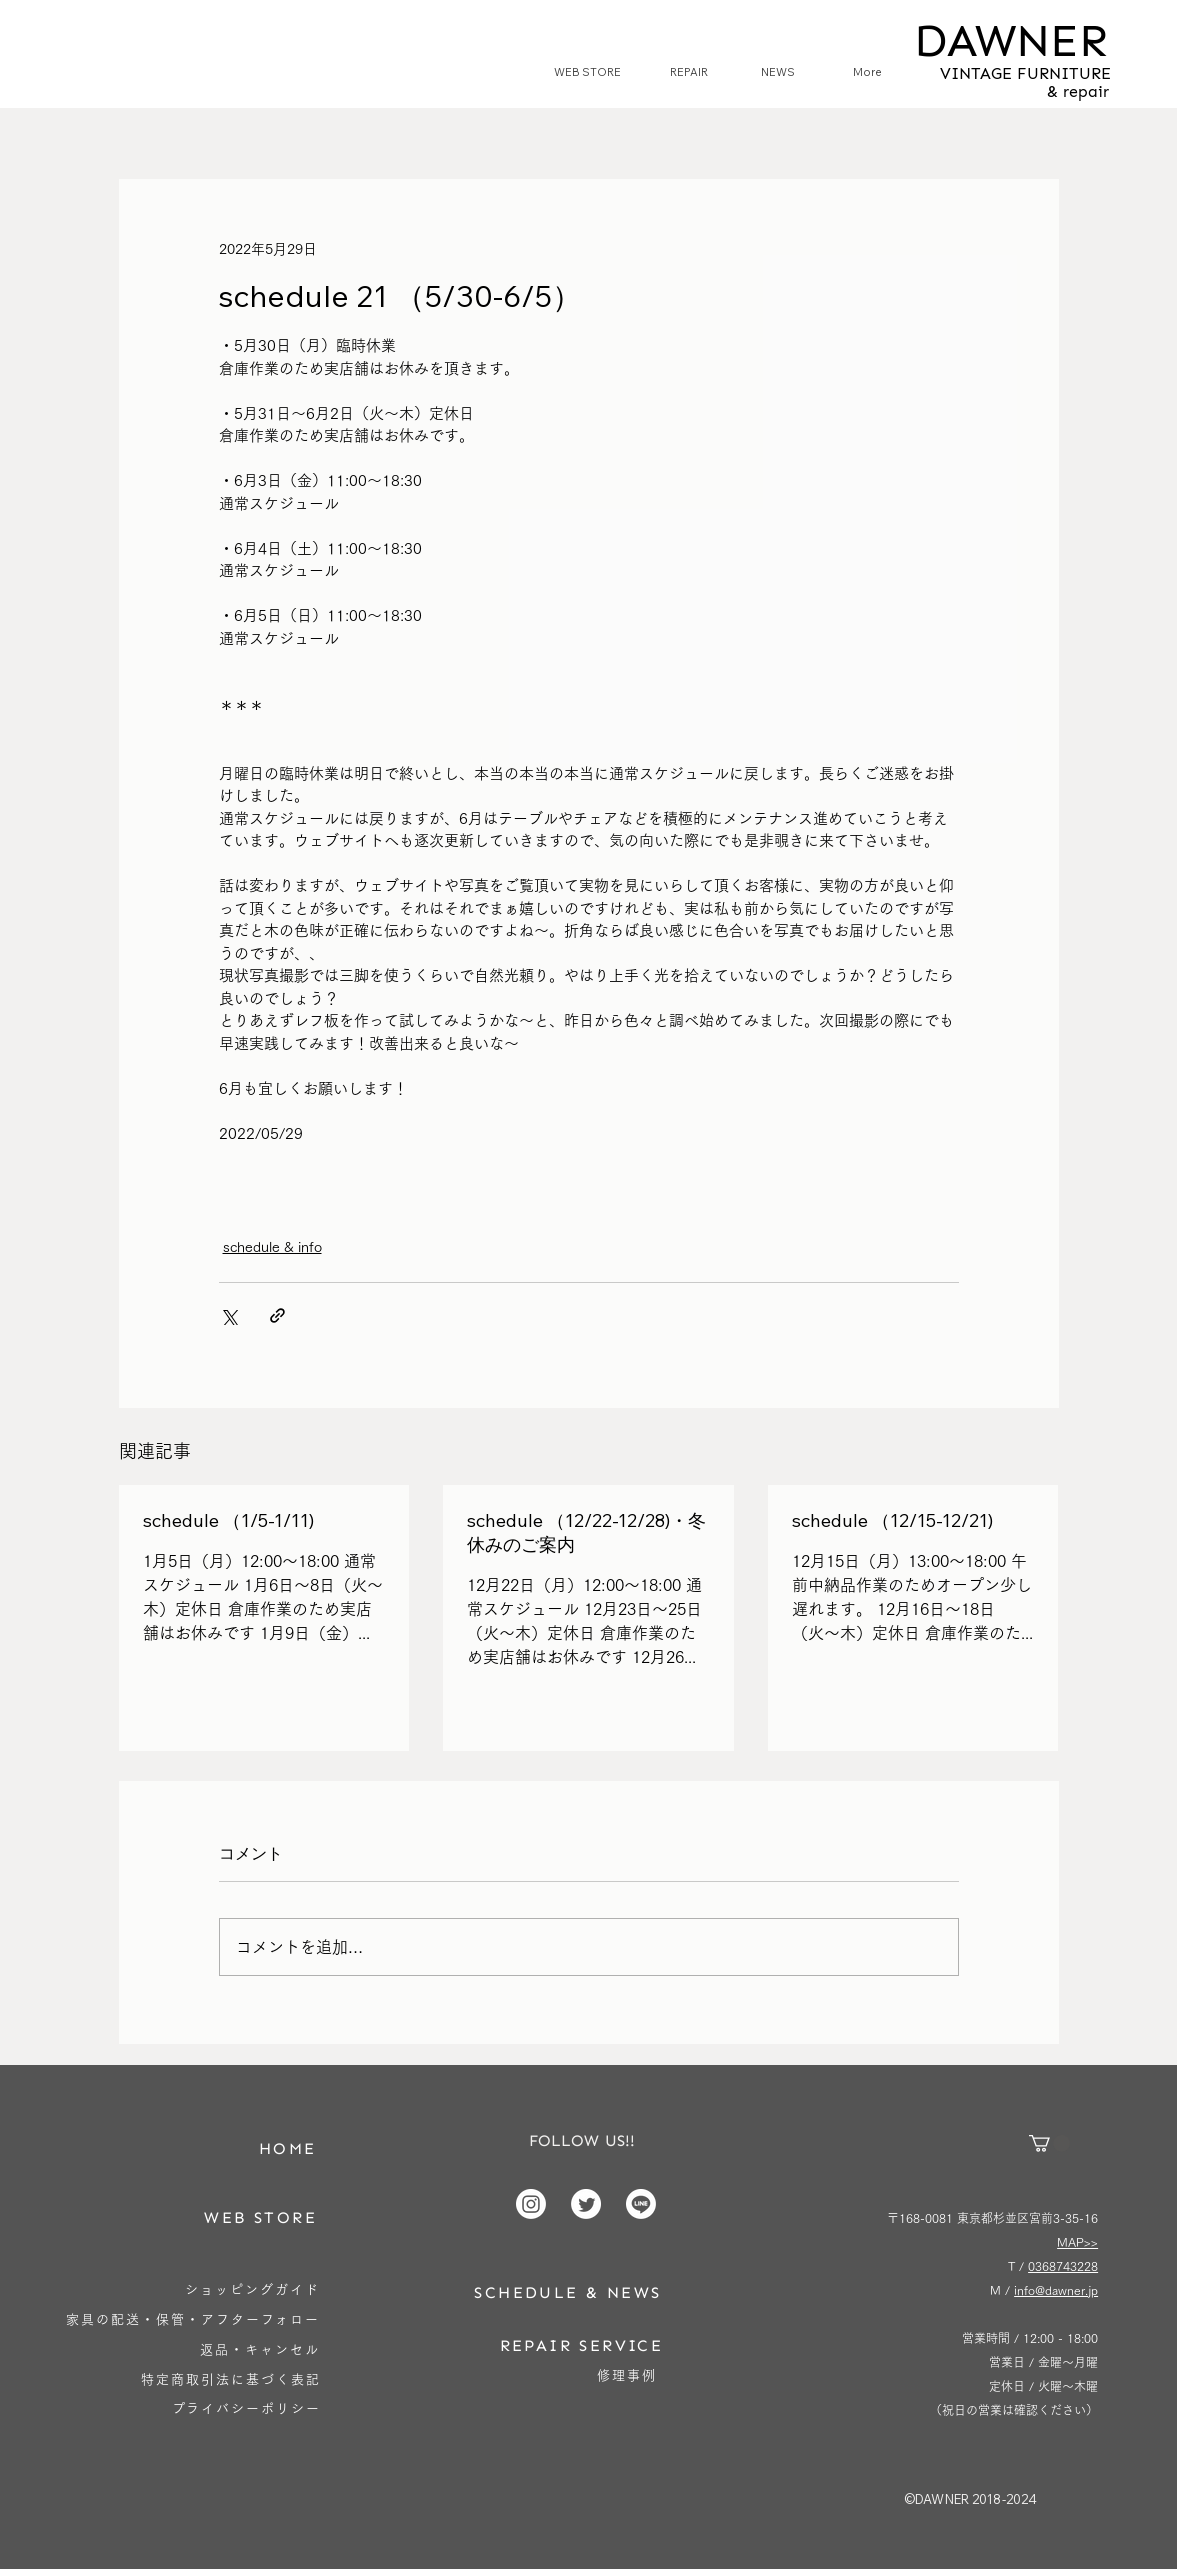 This screenshot has width=1177, height=2569. I want to click on [SCHEDULE & NEWS], so click(567, 2292).